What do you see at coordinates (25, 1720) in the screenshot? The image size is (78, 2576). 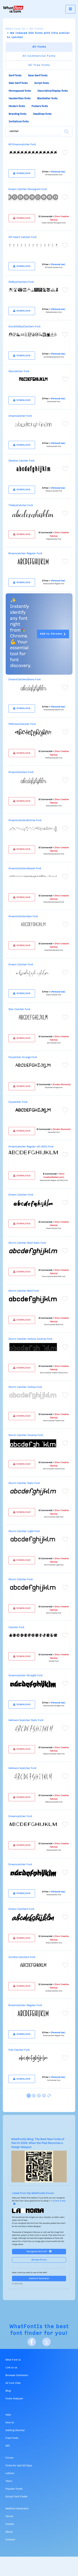 I see `Hellowin Scatcher Italic Font` at bounding box center [25, 1720].